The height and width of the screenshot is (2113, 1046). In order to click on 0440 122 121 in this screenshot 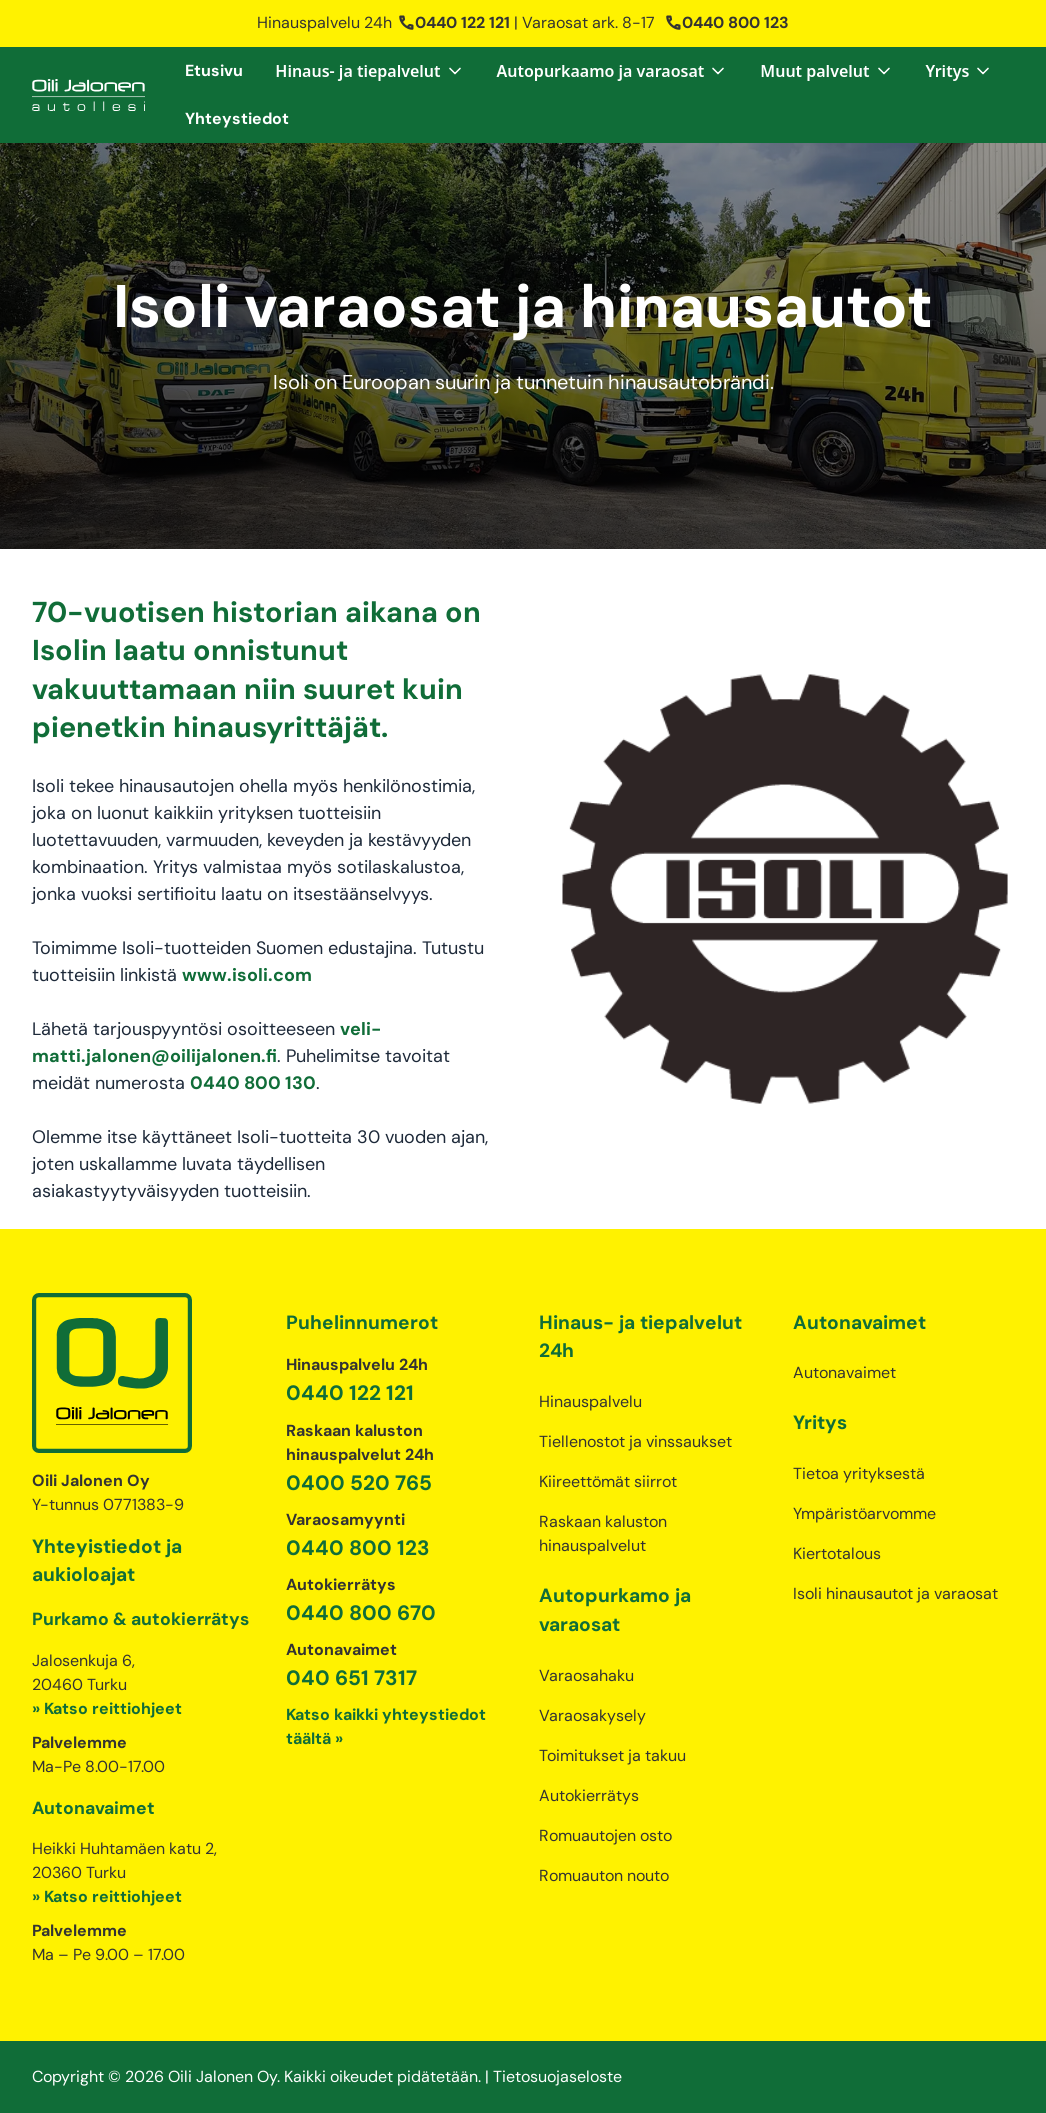, I will do `click(453, 22)`.